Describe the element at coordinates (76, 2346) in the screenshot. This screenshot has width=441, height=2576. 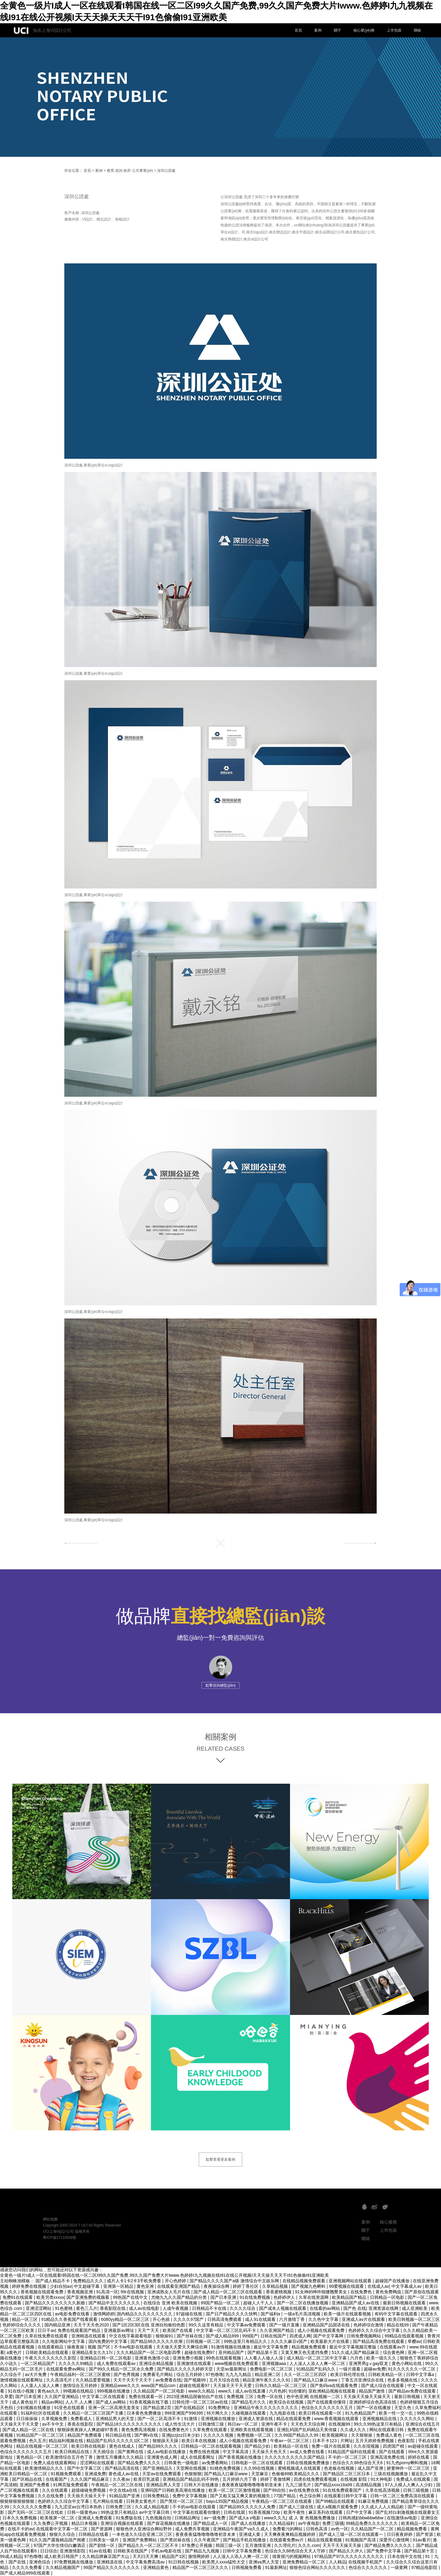
I see `操夜夜操` at that location.